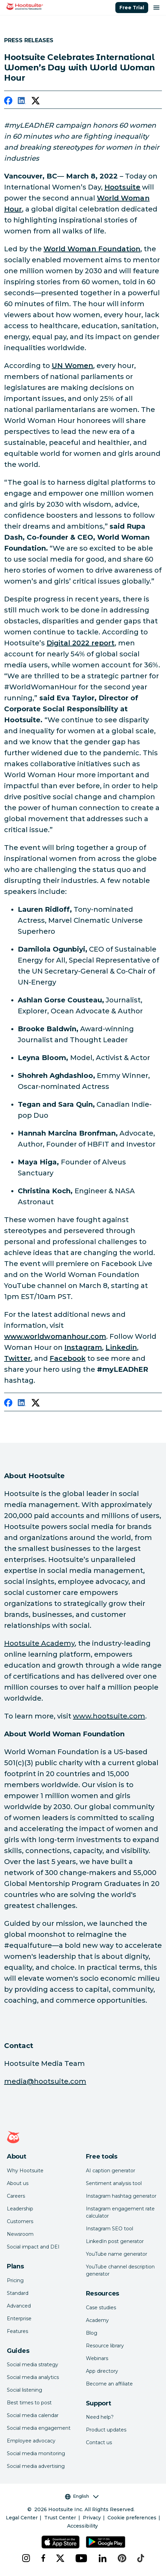 The image size is (166, 2576). What do you see at coordinates (114, 2183) in the screenshot?
I see `Sentiment analysis tool` at bounding box center [114, 2183].